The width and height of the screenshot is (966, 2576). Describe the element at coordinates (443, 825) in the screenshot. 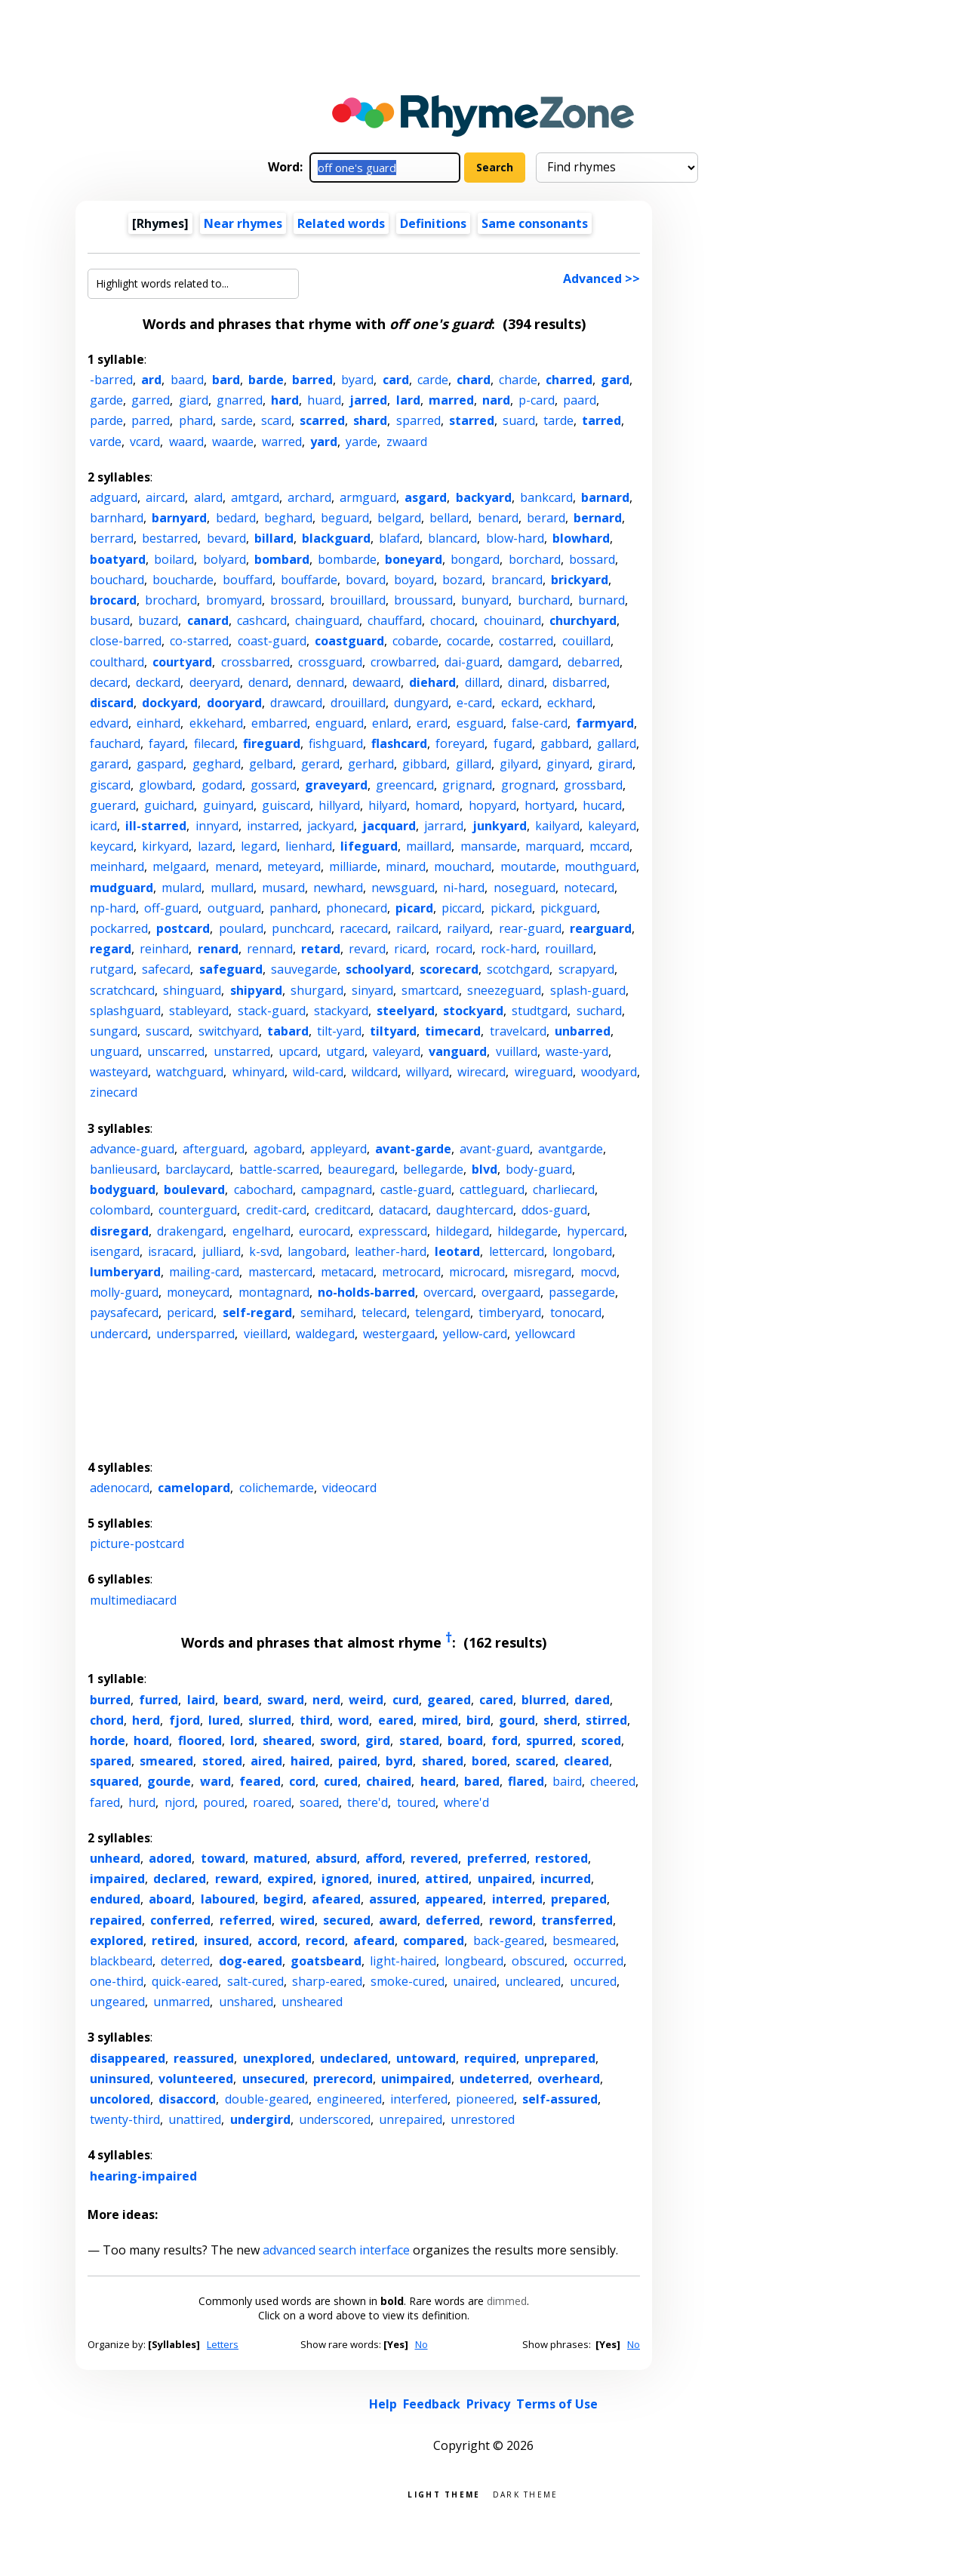

I see `jarrard` at that location.